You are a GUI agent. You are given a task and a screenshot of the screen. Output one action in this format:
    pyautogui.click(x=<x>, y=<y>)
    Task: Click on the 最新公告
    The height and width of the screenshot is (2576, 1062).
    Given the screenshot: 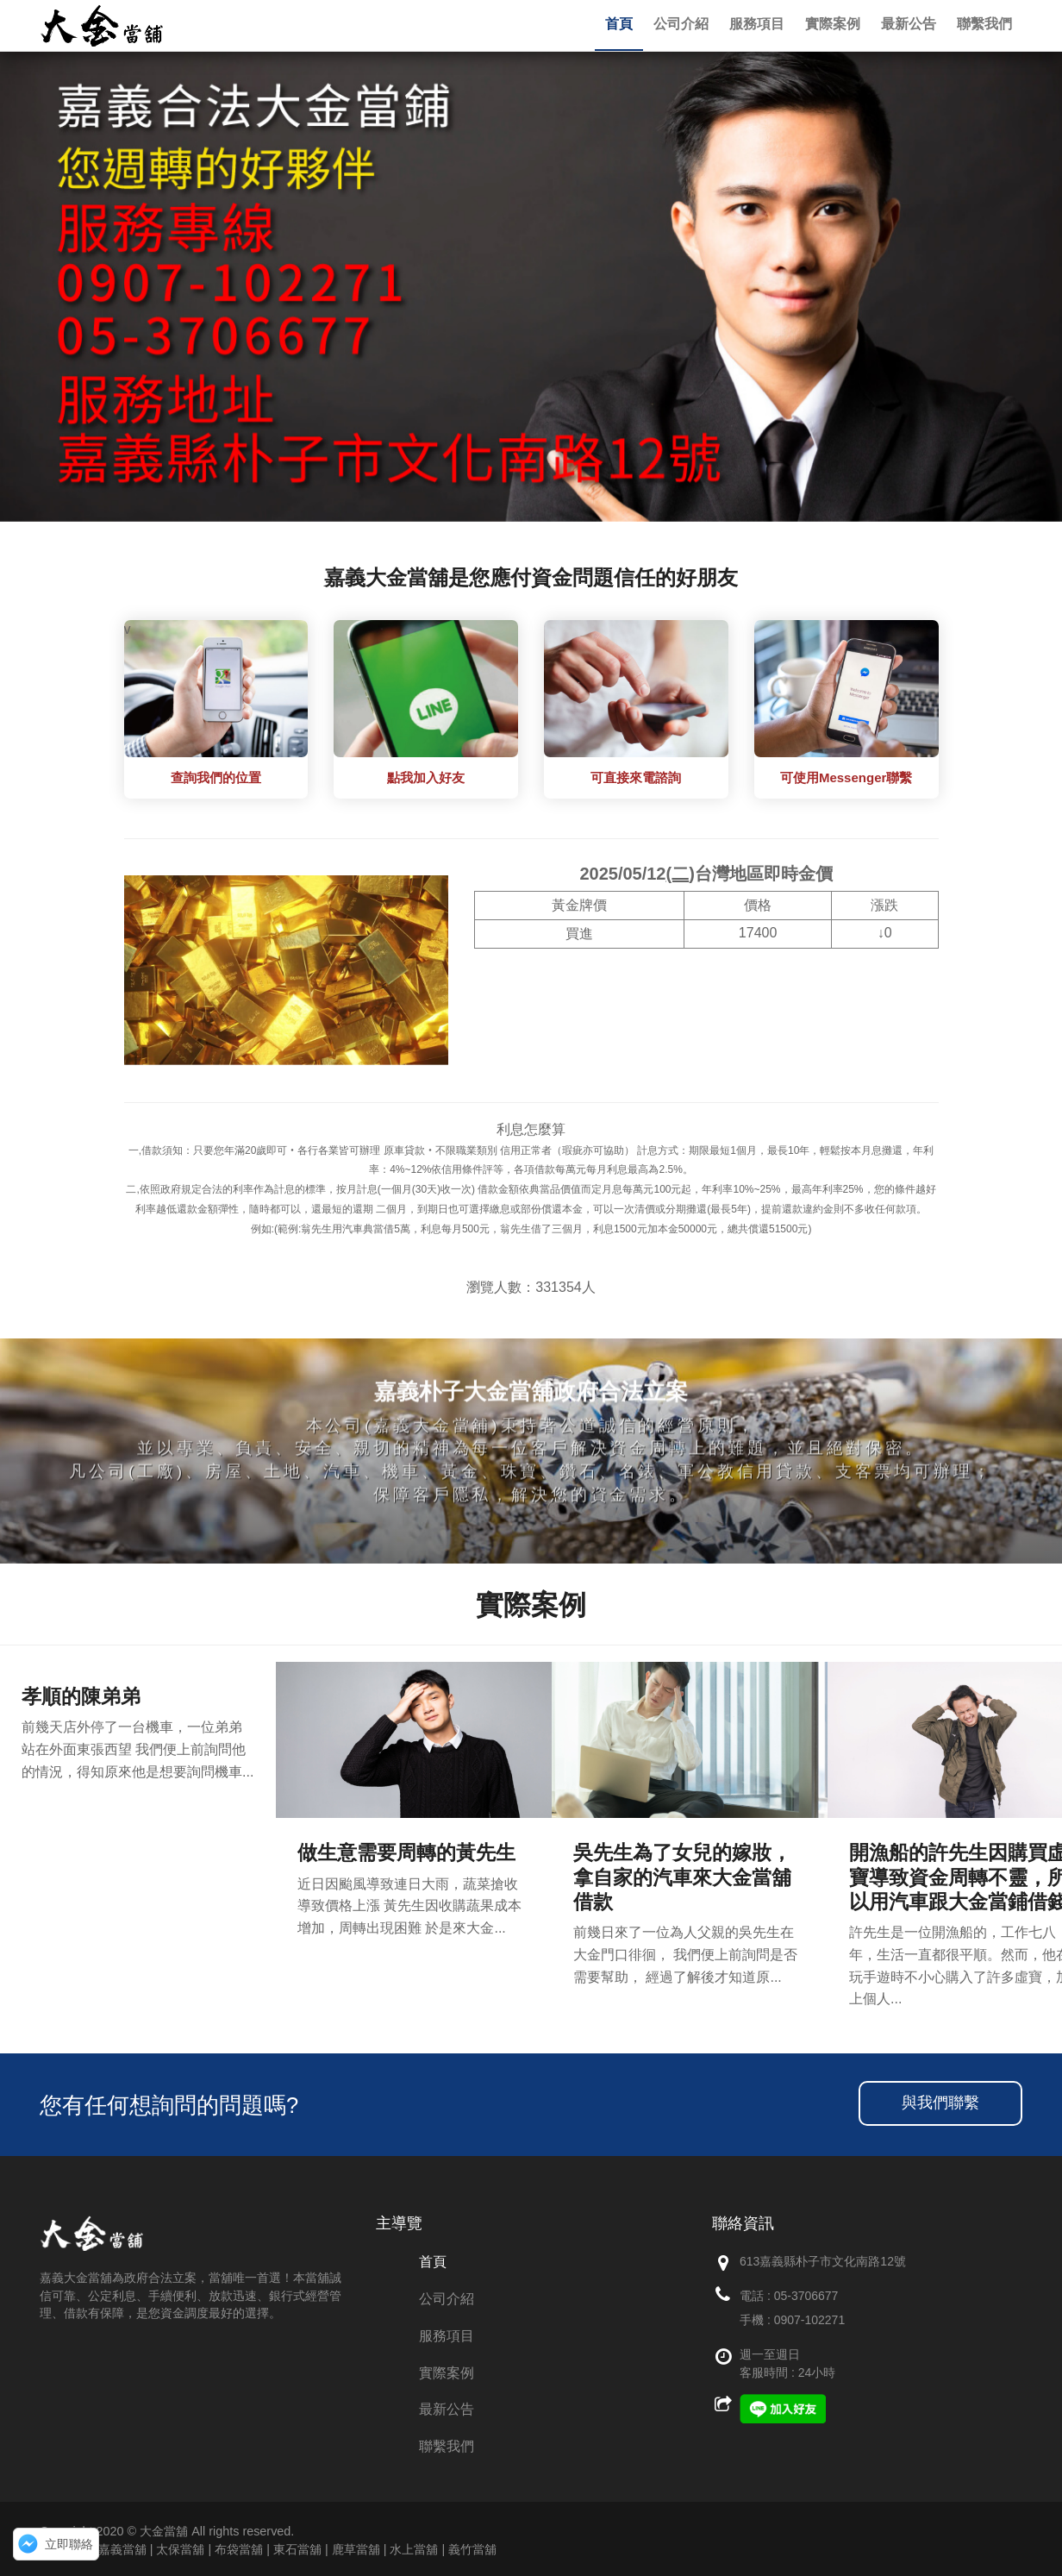 What is the action you would take?
    pyautogui.click(x=446, y=2409)
    